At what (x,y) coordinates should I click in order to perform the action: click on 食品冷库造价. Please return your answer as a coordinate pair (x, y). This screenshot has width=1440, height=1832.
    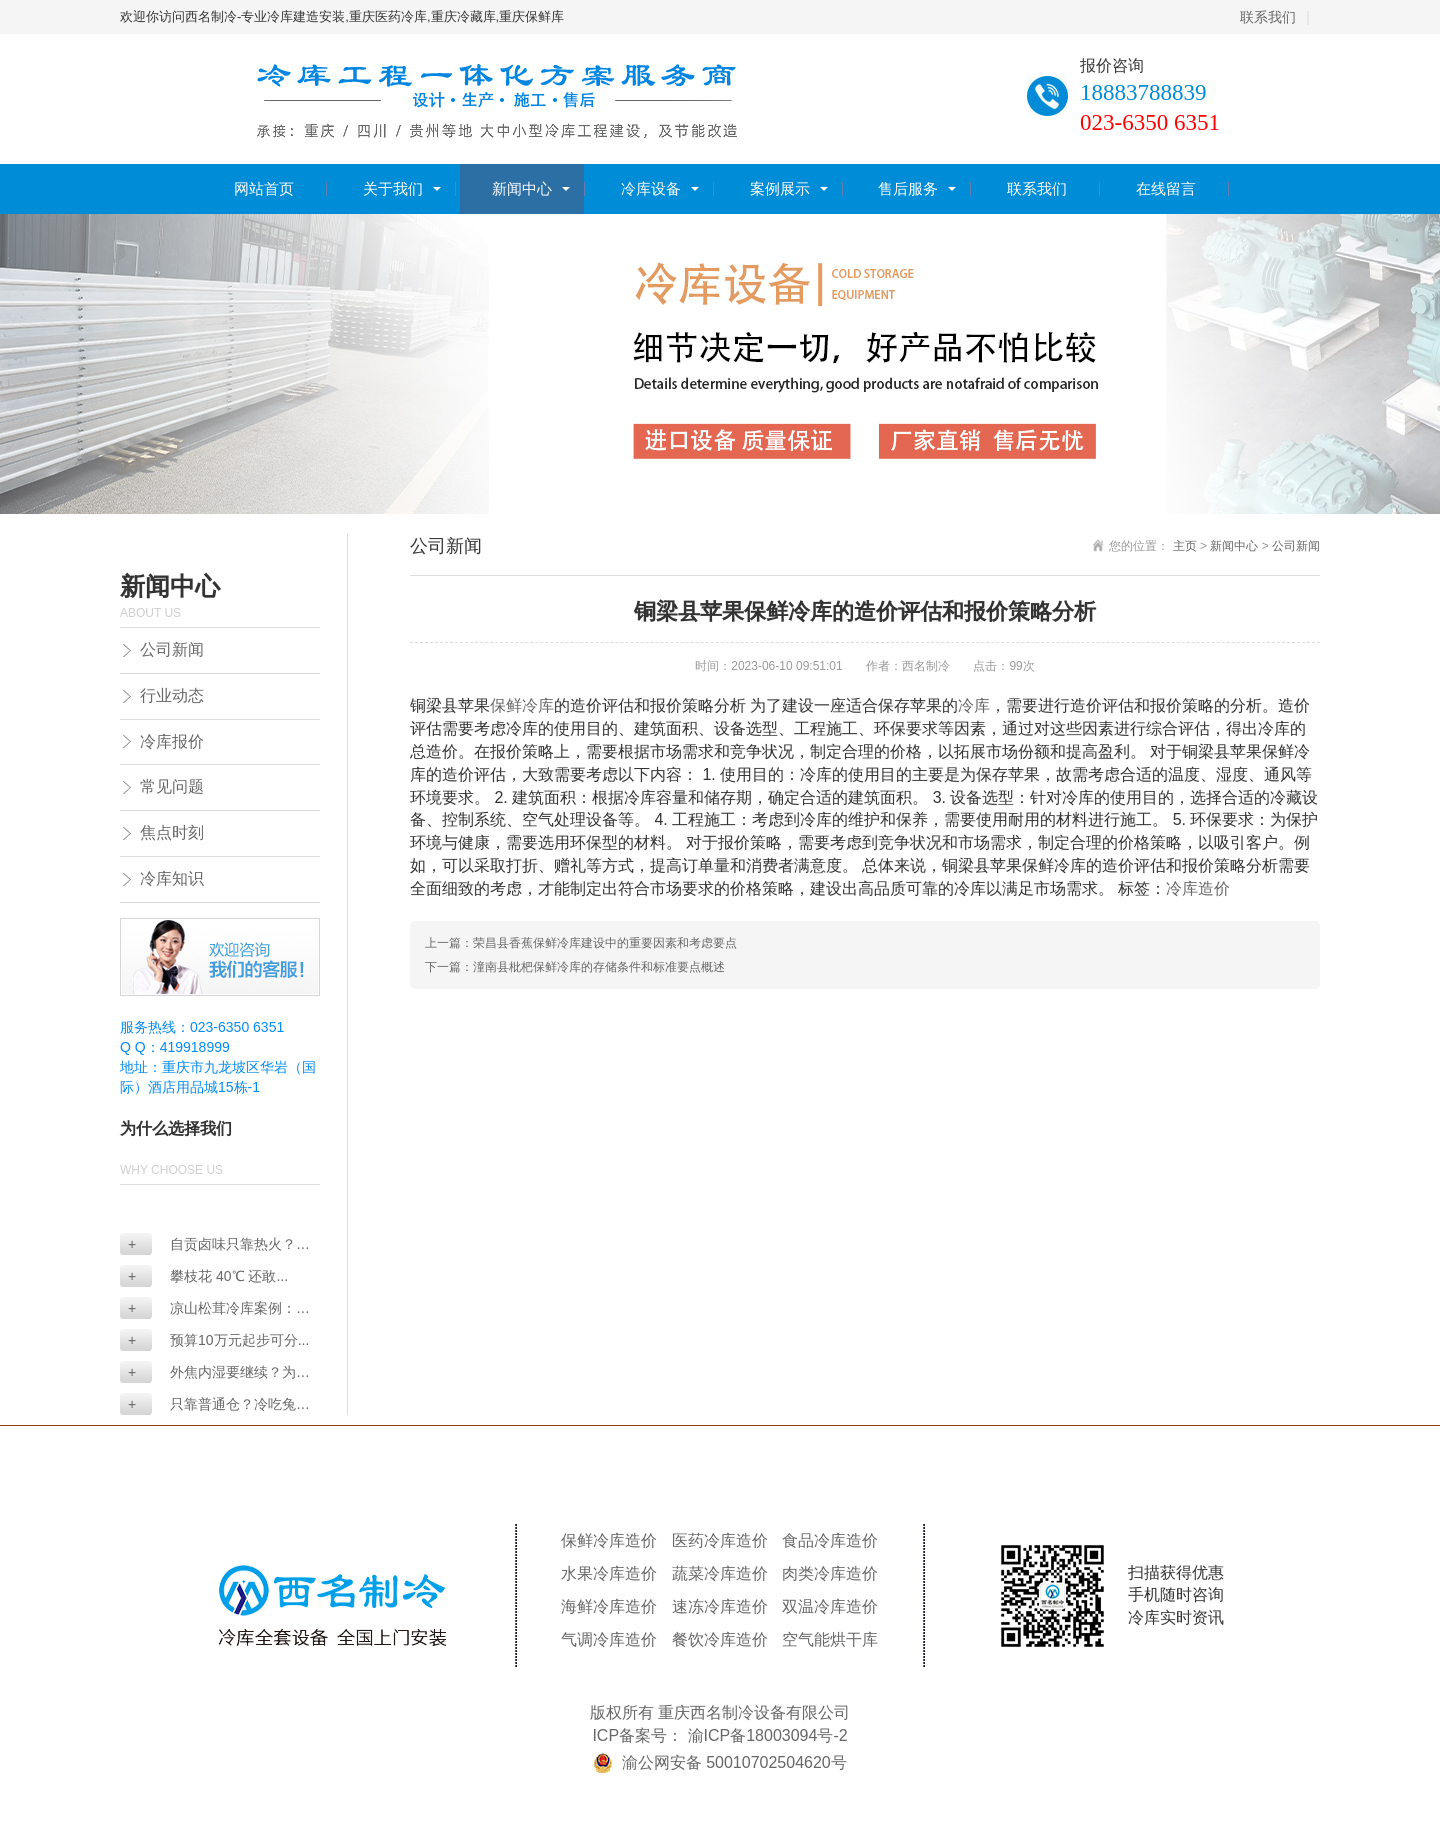
    Looking at the image, I should click on (830, 1540).